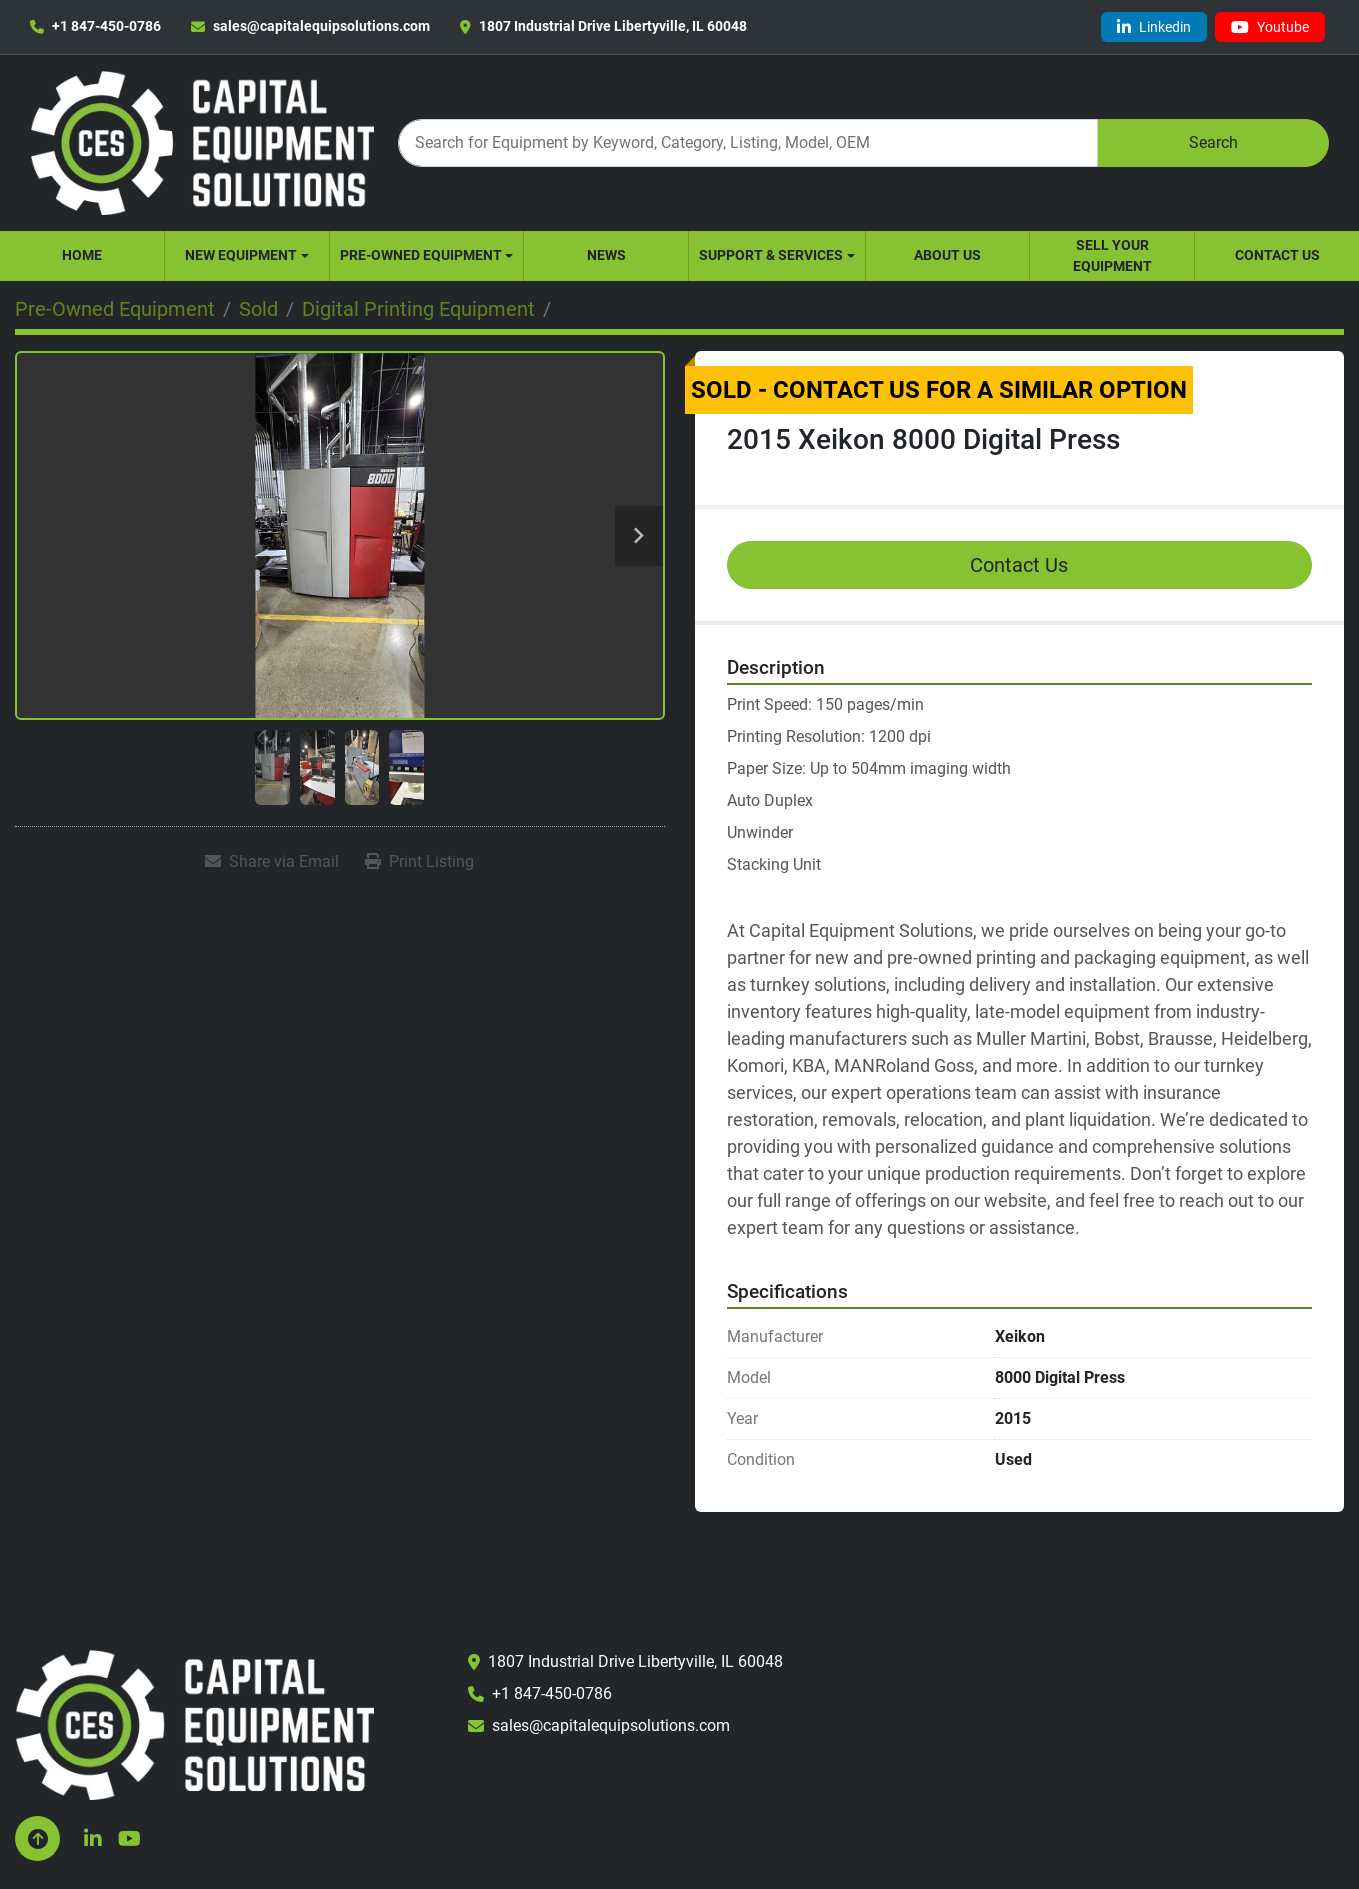  Describe the element at coordinates (1277, 255) in the screenshot. I see `Contact Us` at that location.